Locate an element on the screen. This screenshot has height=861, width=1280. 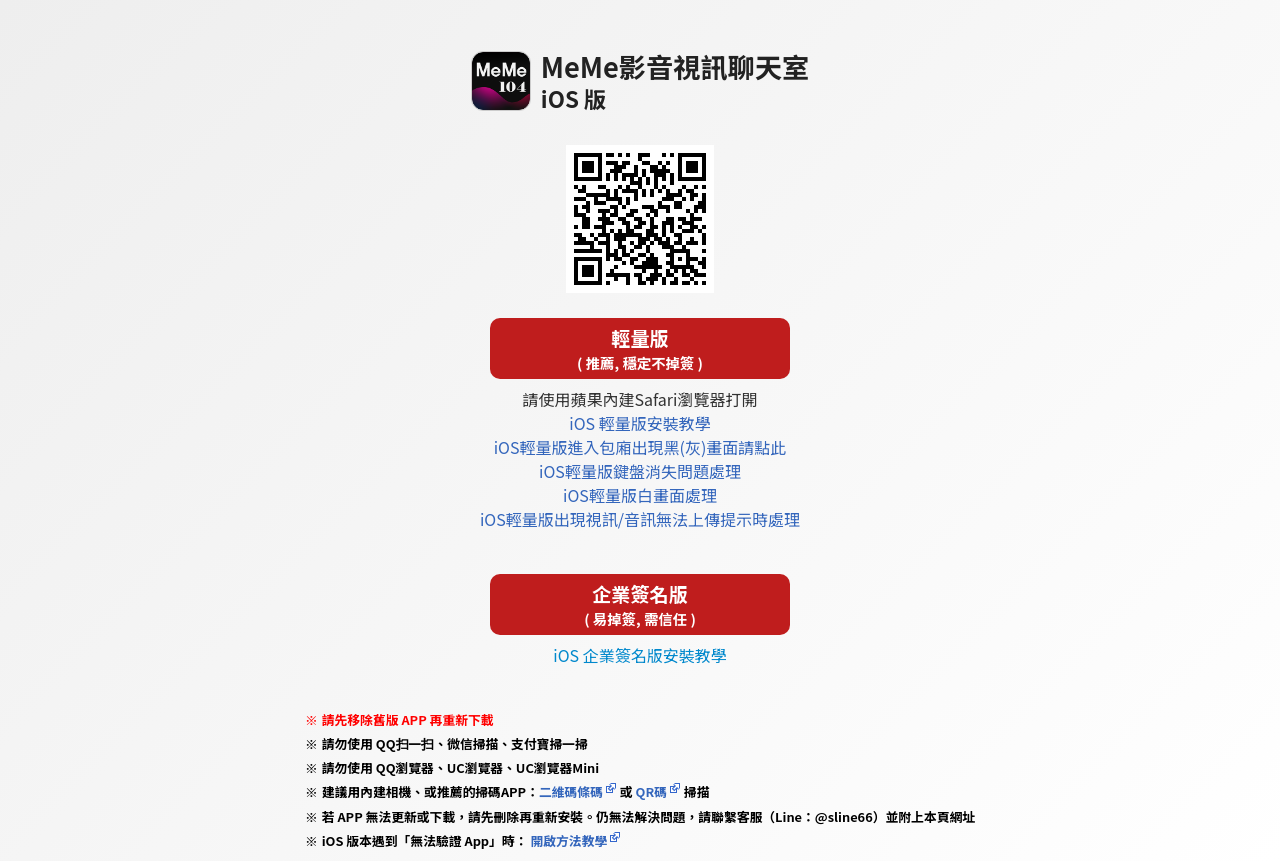
iOS 企業簽名版安裝教學 is located at coordinates (639, 655).